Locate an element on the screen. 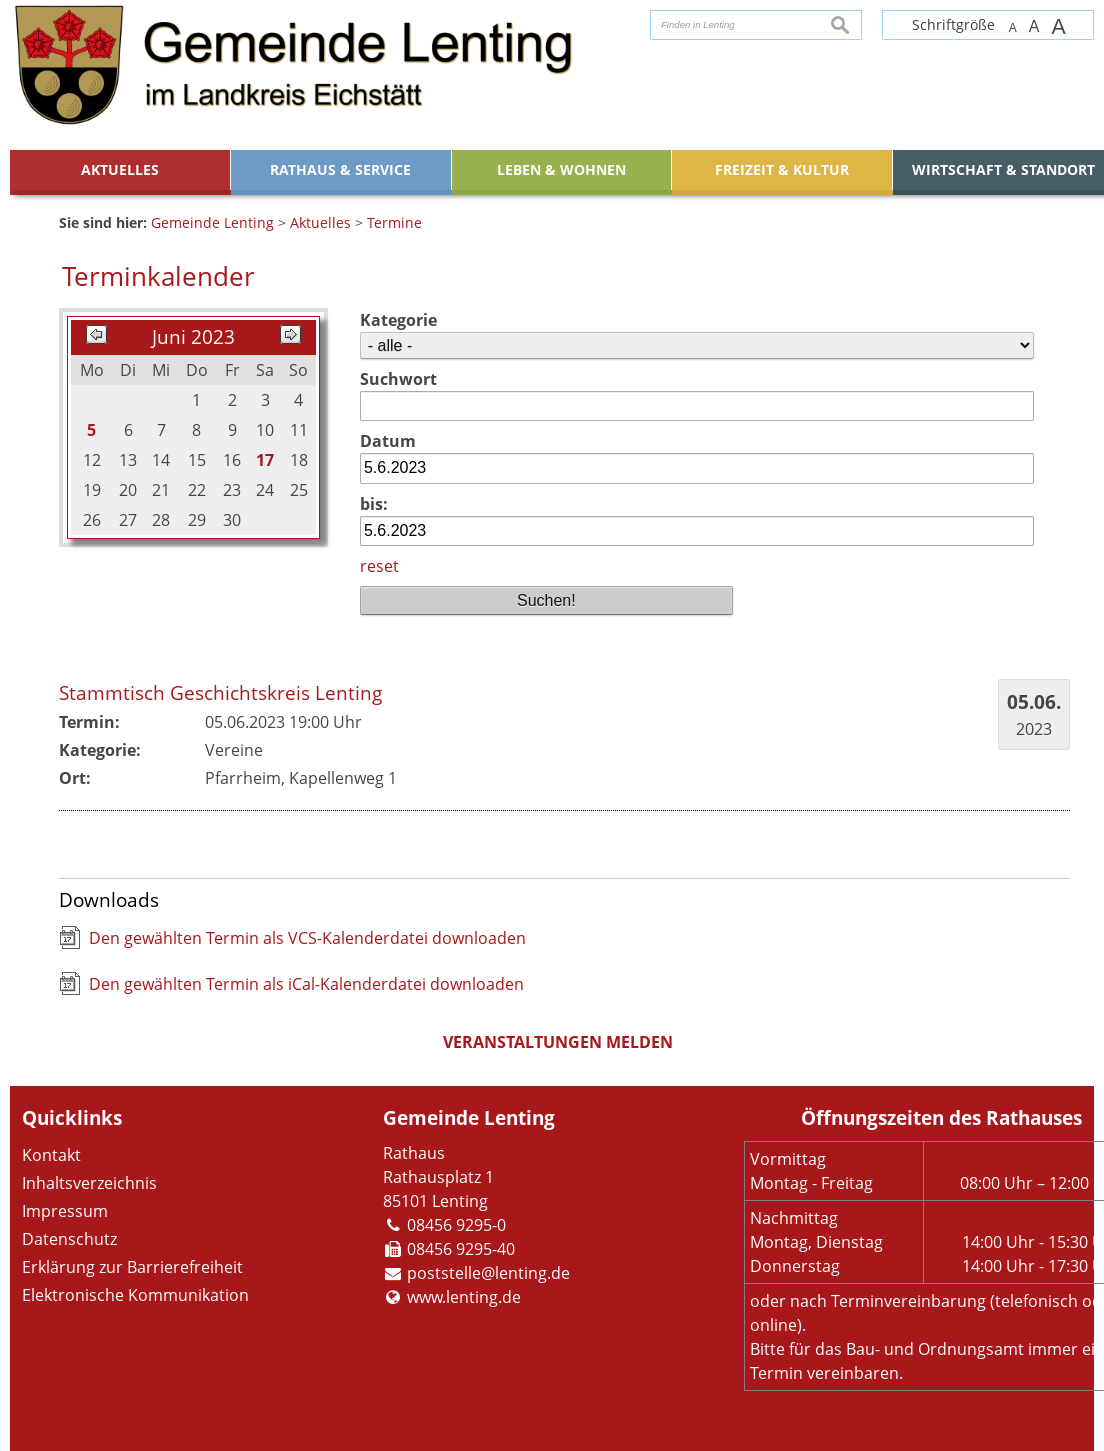  bis: is located at coordinates (374, 504).